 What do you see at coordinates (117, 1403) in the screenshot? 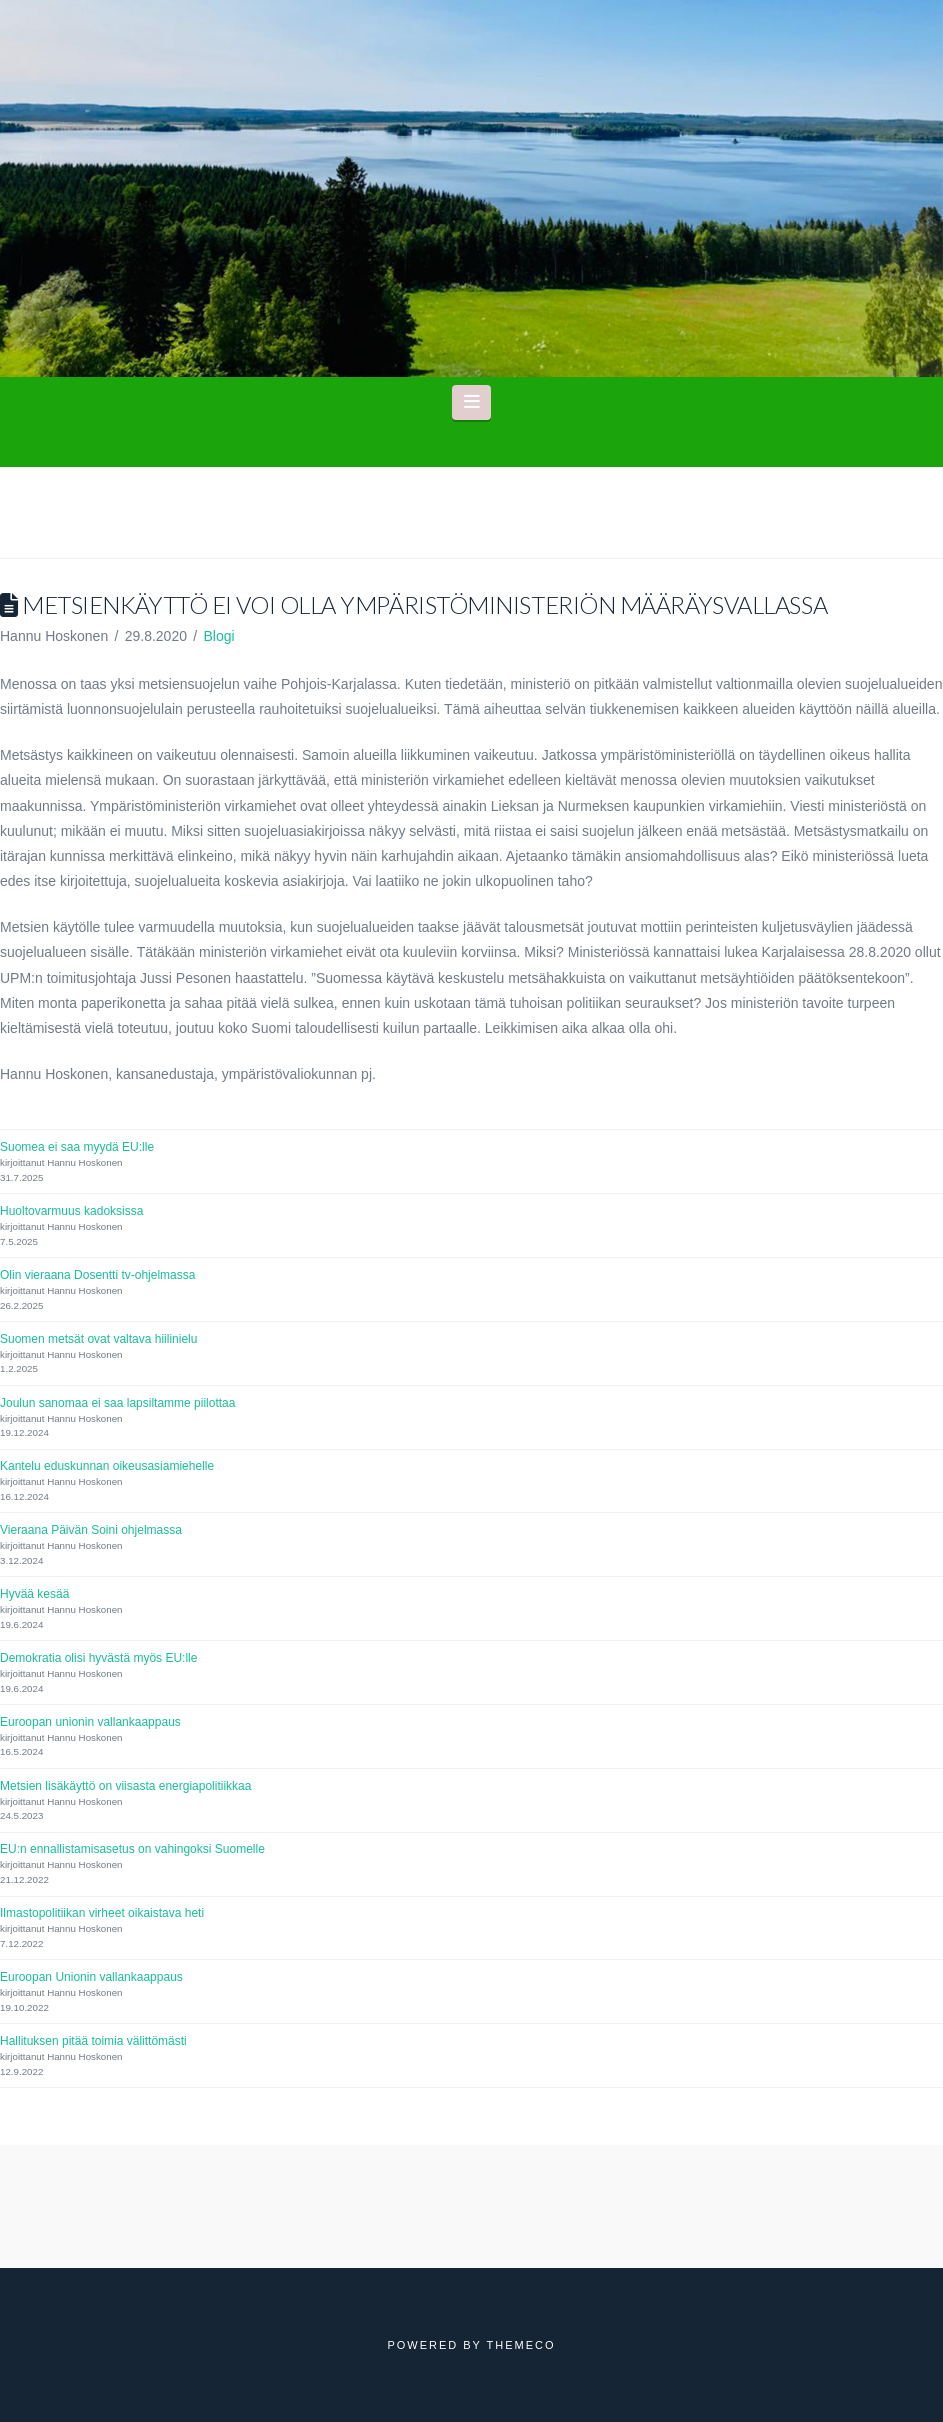
I see `Joulun sanomaa ei saa lapsiltamme piilottaa` at bounding box center [117, 1403].